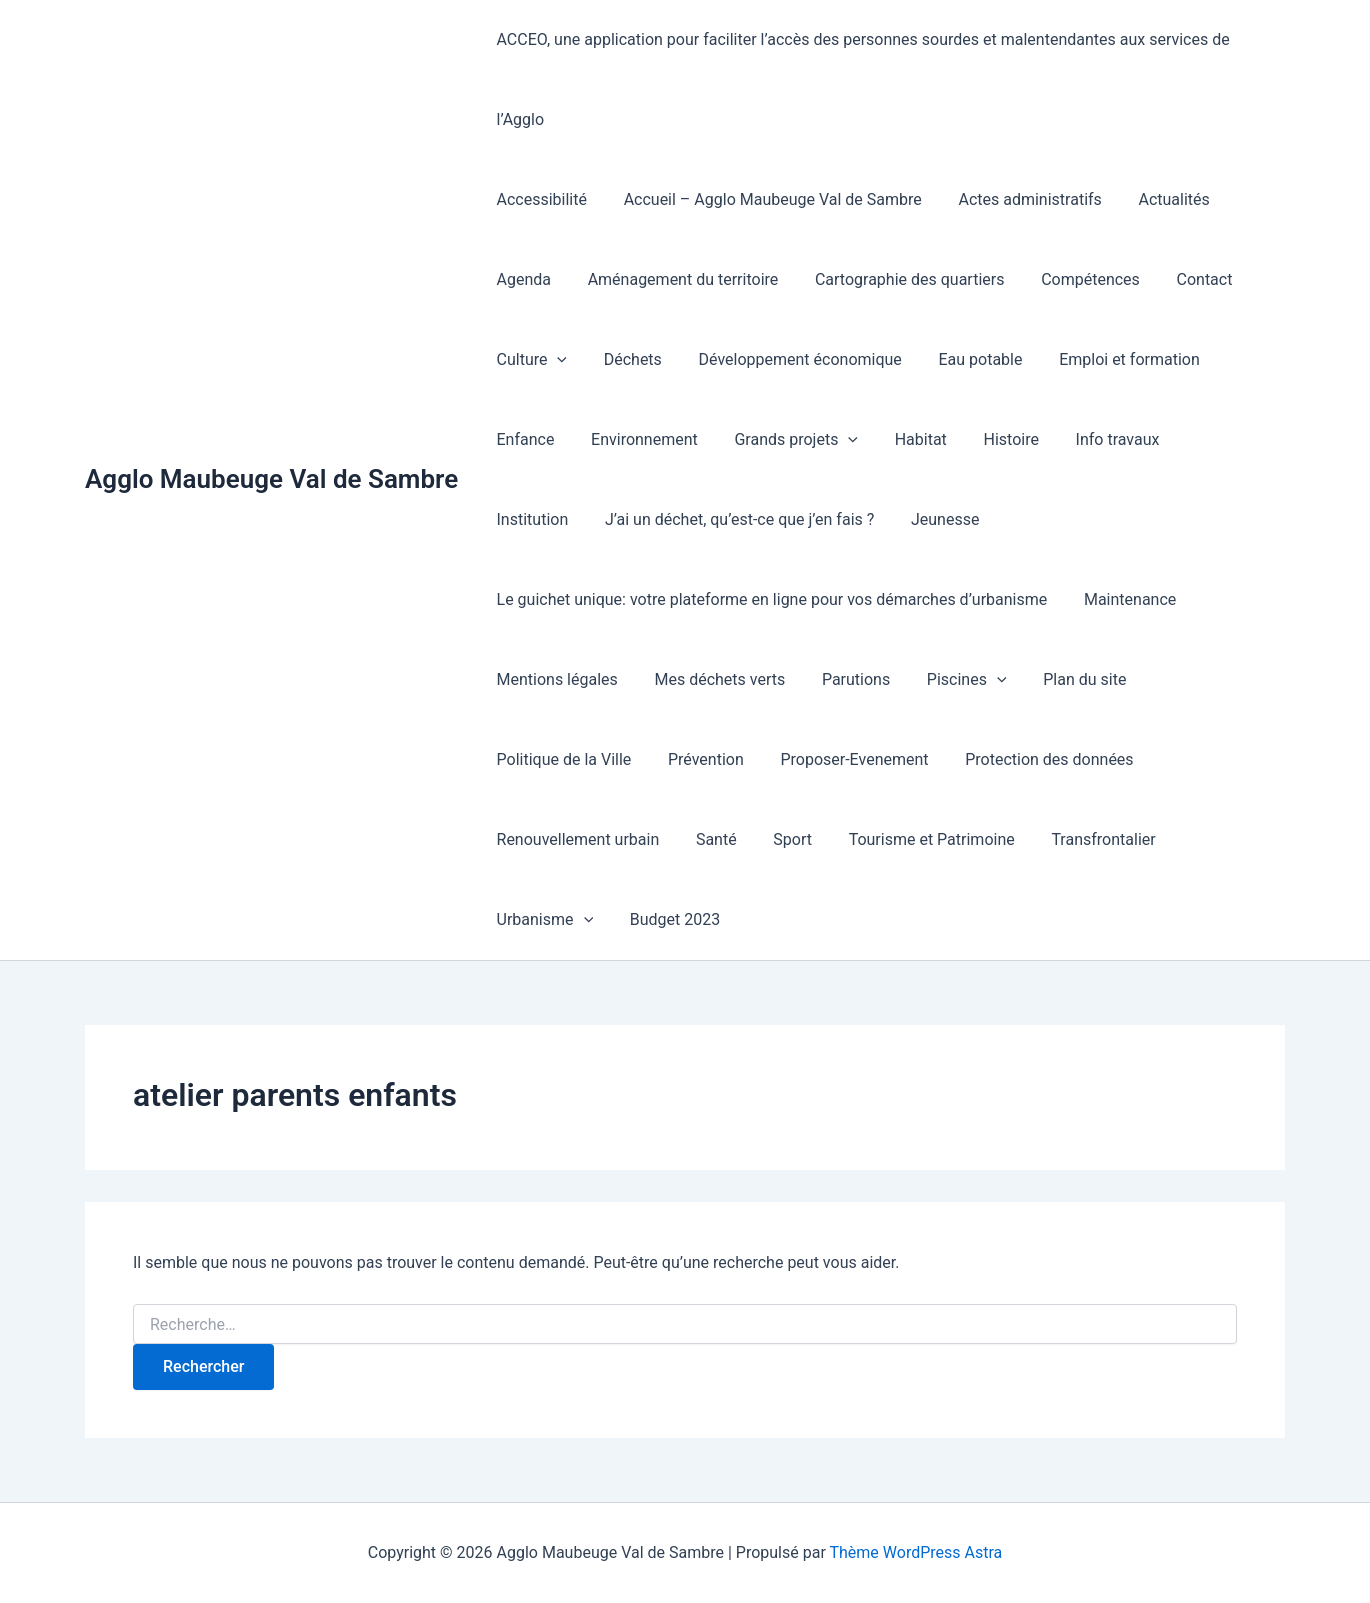 The image size is (1370, 1603). What do you see at coordinates (898, 279) in the screenshot?
I see `Cartographie des quartiers` at bounding box center [898, 279].